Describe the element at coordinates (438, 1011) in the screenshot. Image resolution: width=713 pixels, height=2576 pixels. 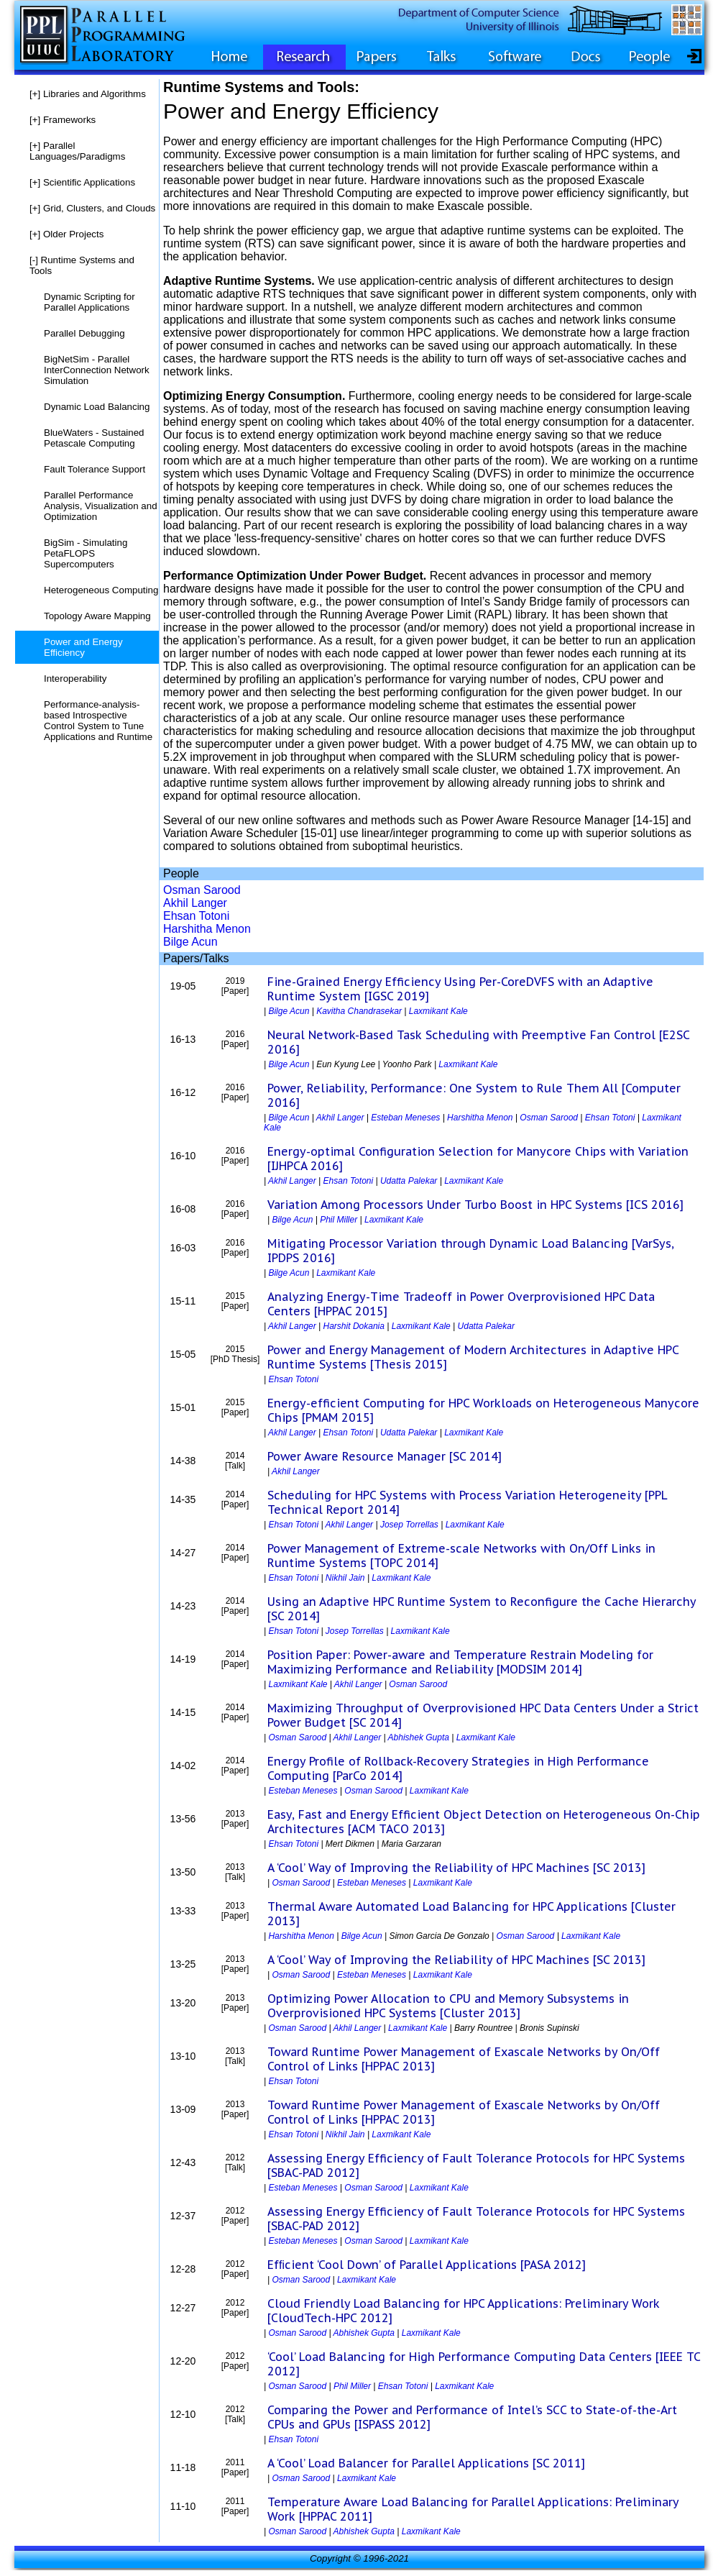
I see `Laxmikant Kale` at that location.